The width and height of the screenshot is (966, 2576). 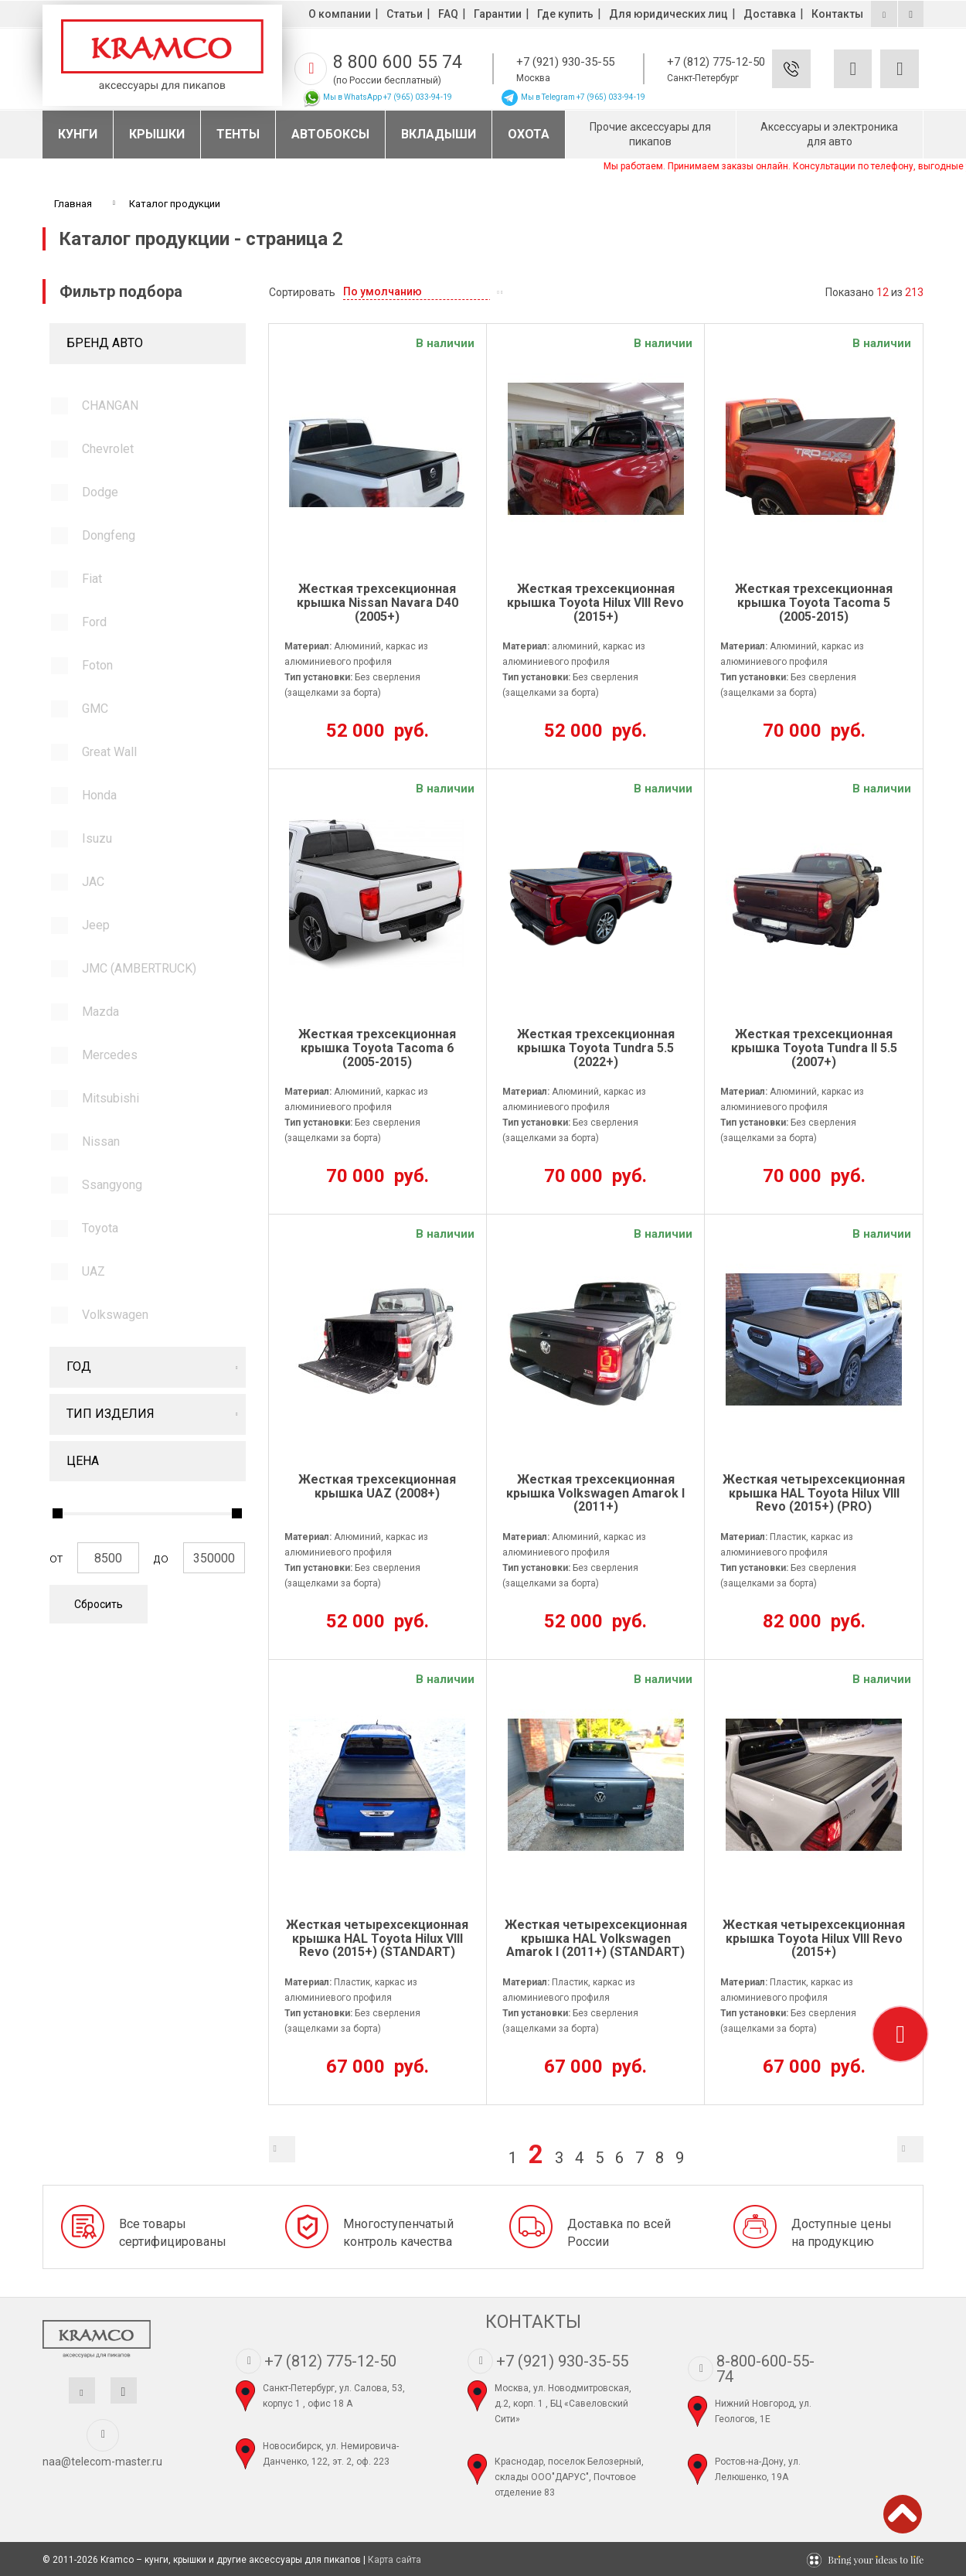 What do you see at coordinates (596, 1047) in the screenshot?
I see `Жесткая трехсекционная крышка Toyota Tundra 5.5 (2022+)` at bounding box center [596, 1047].